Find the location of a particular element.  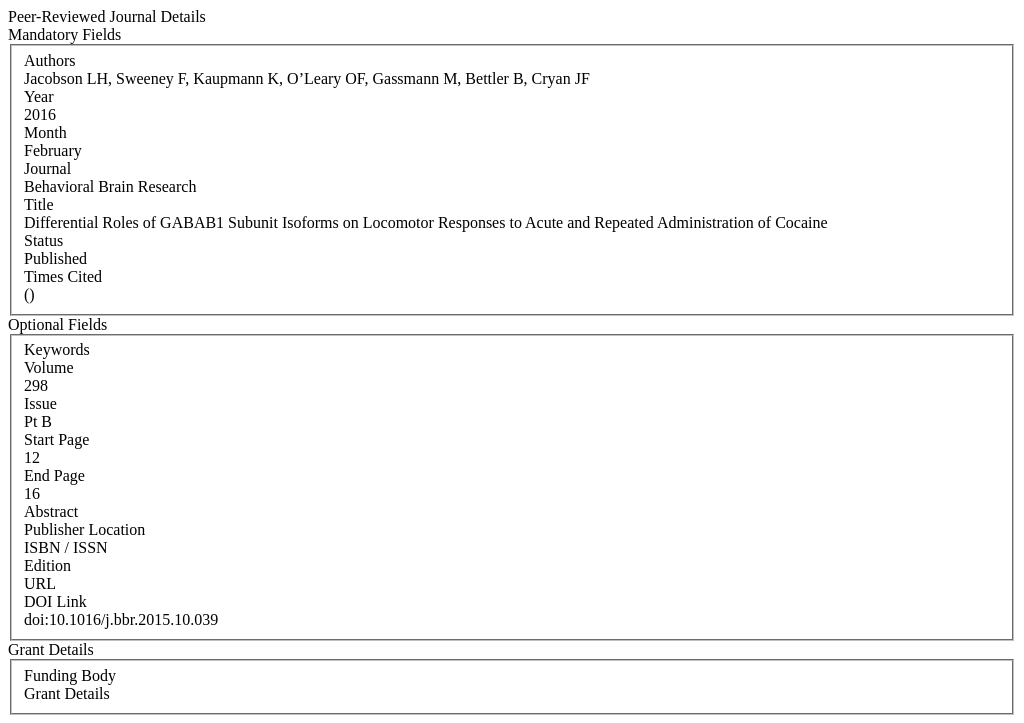

Funding Body is located at coordinates (70, 675).